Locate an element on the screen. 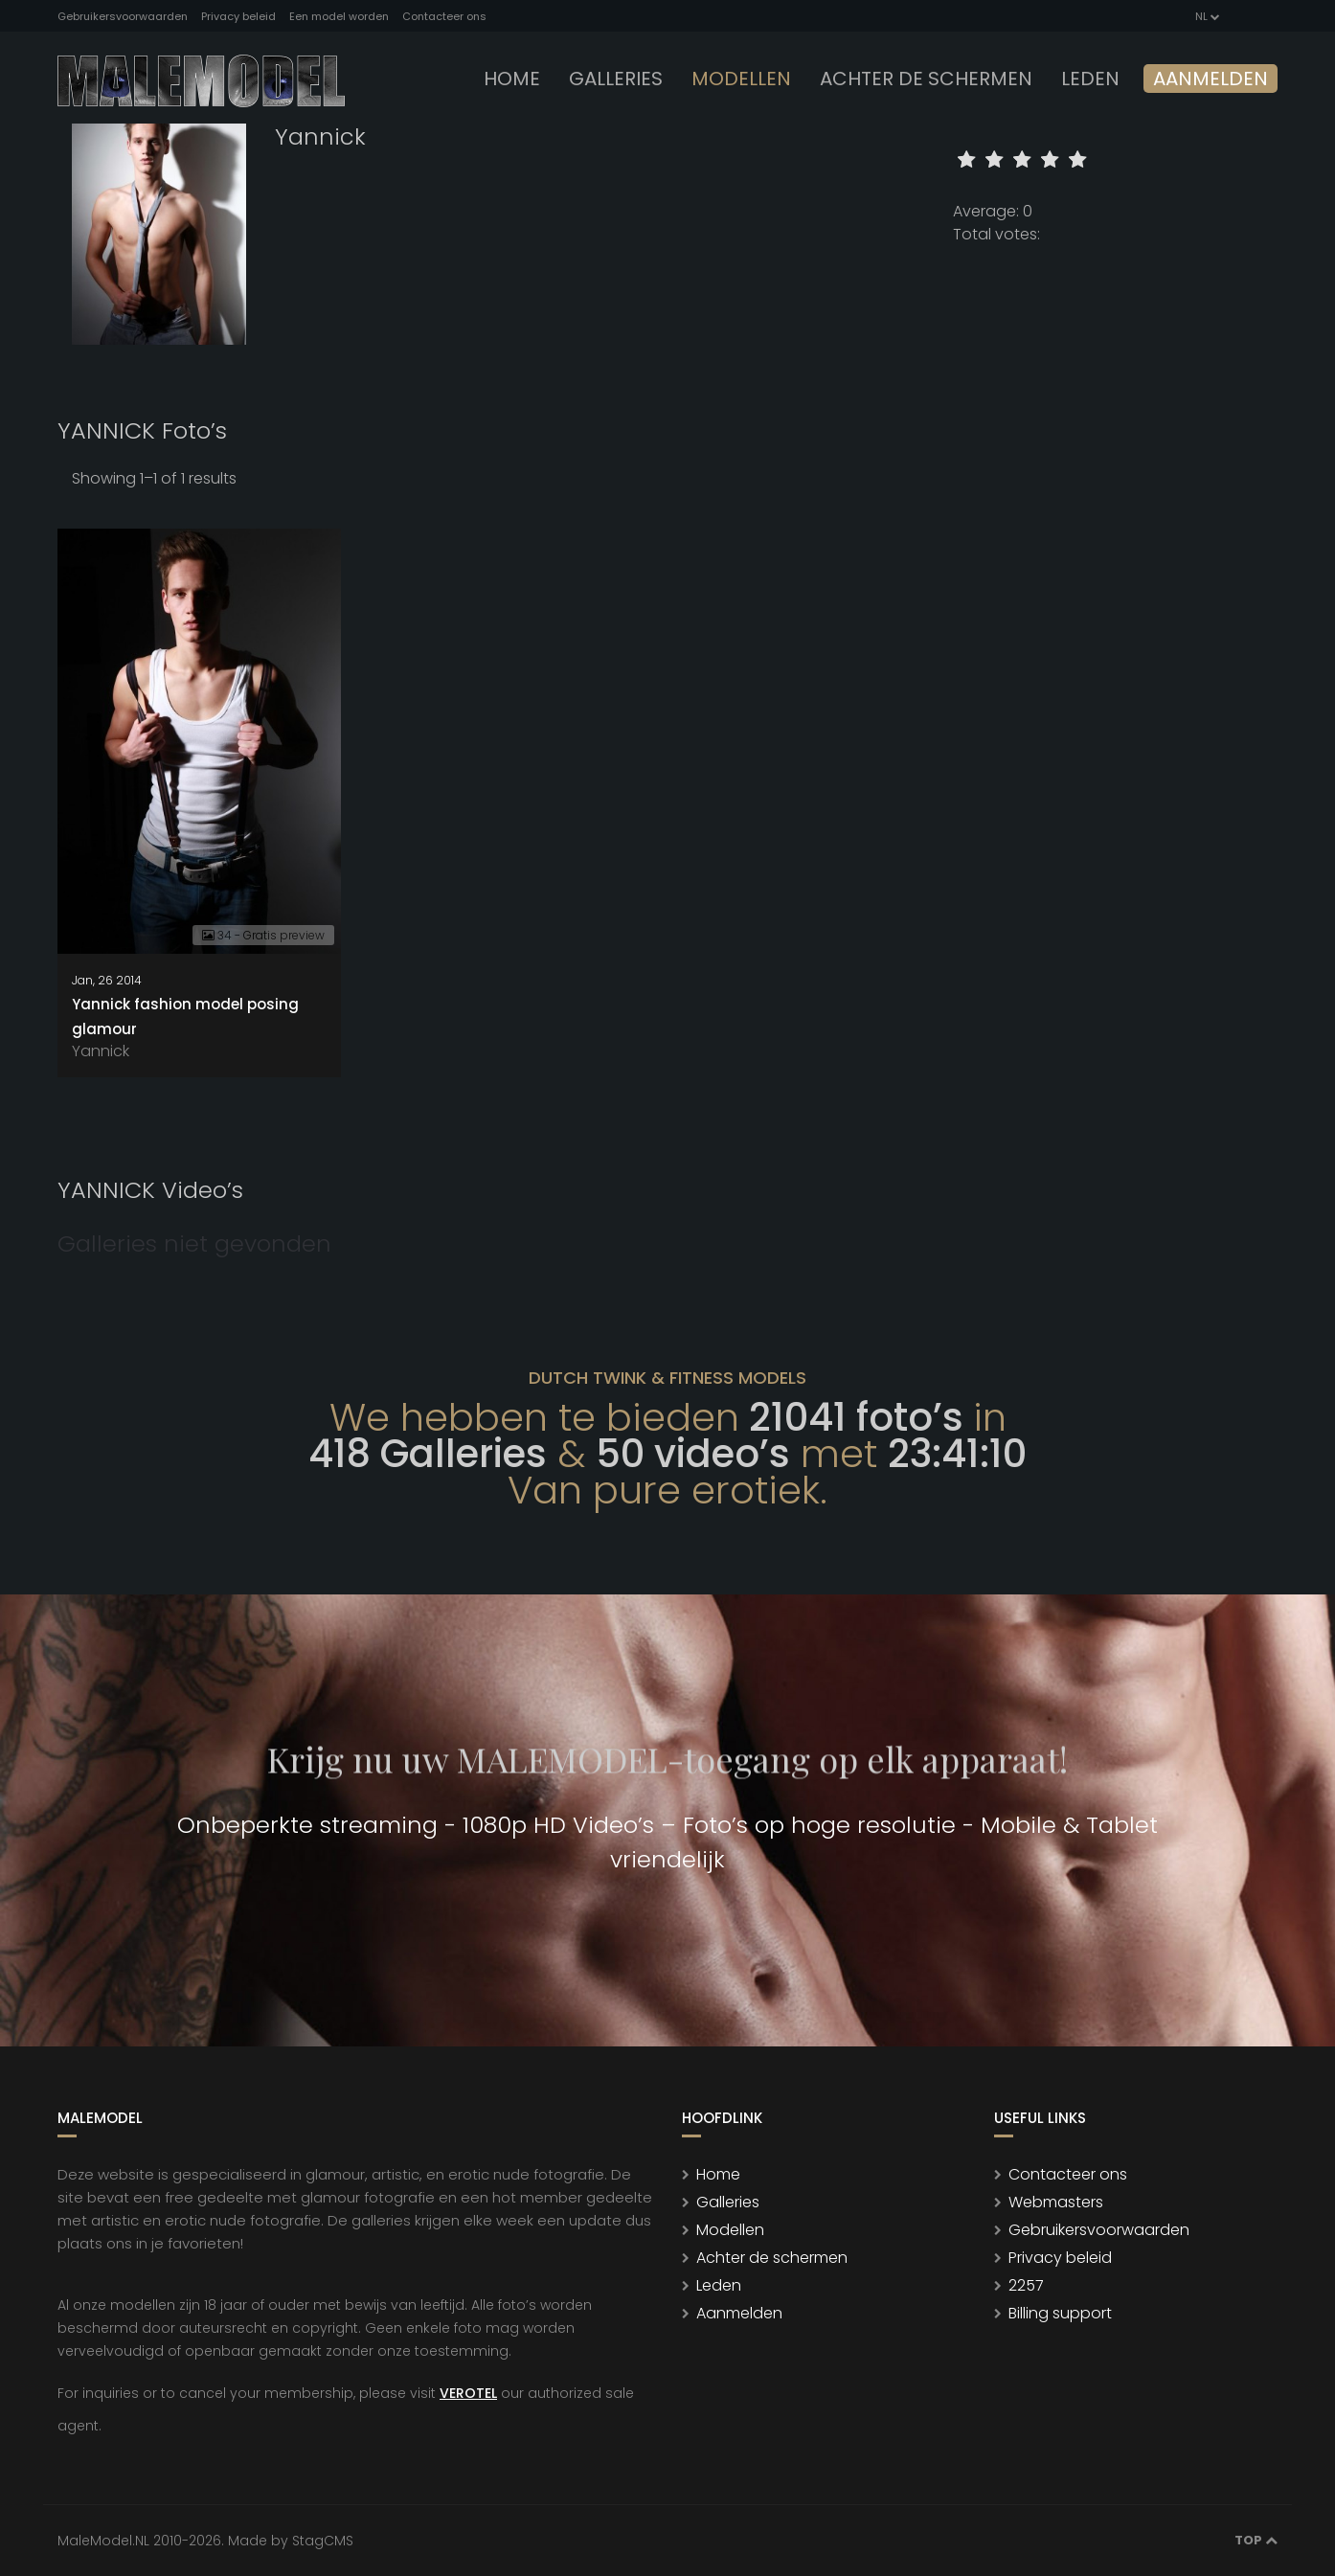 The width and height of the screenshot is (1335, 2576). 2257 is located at coordinates (1026, 2285).